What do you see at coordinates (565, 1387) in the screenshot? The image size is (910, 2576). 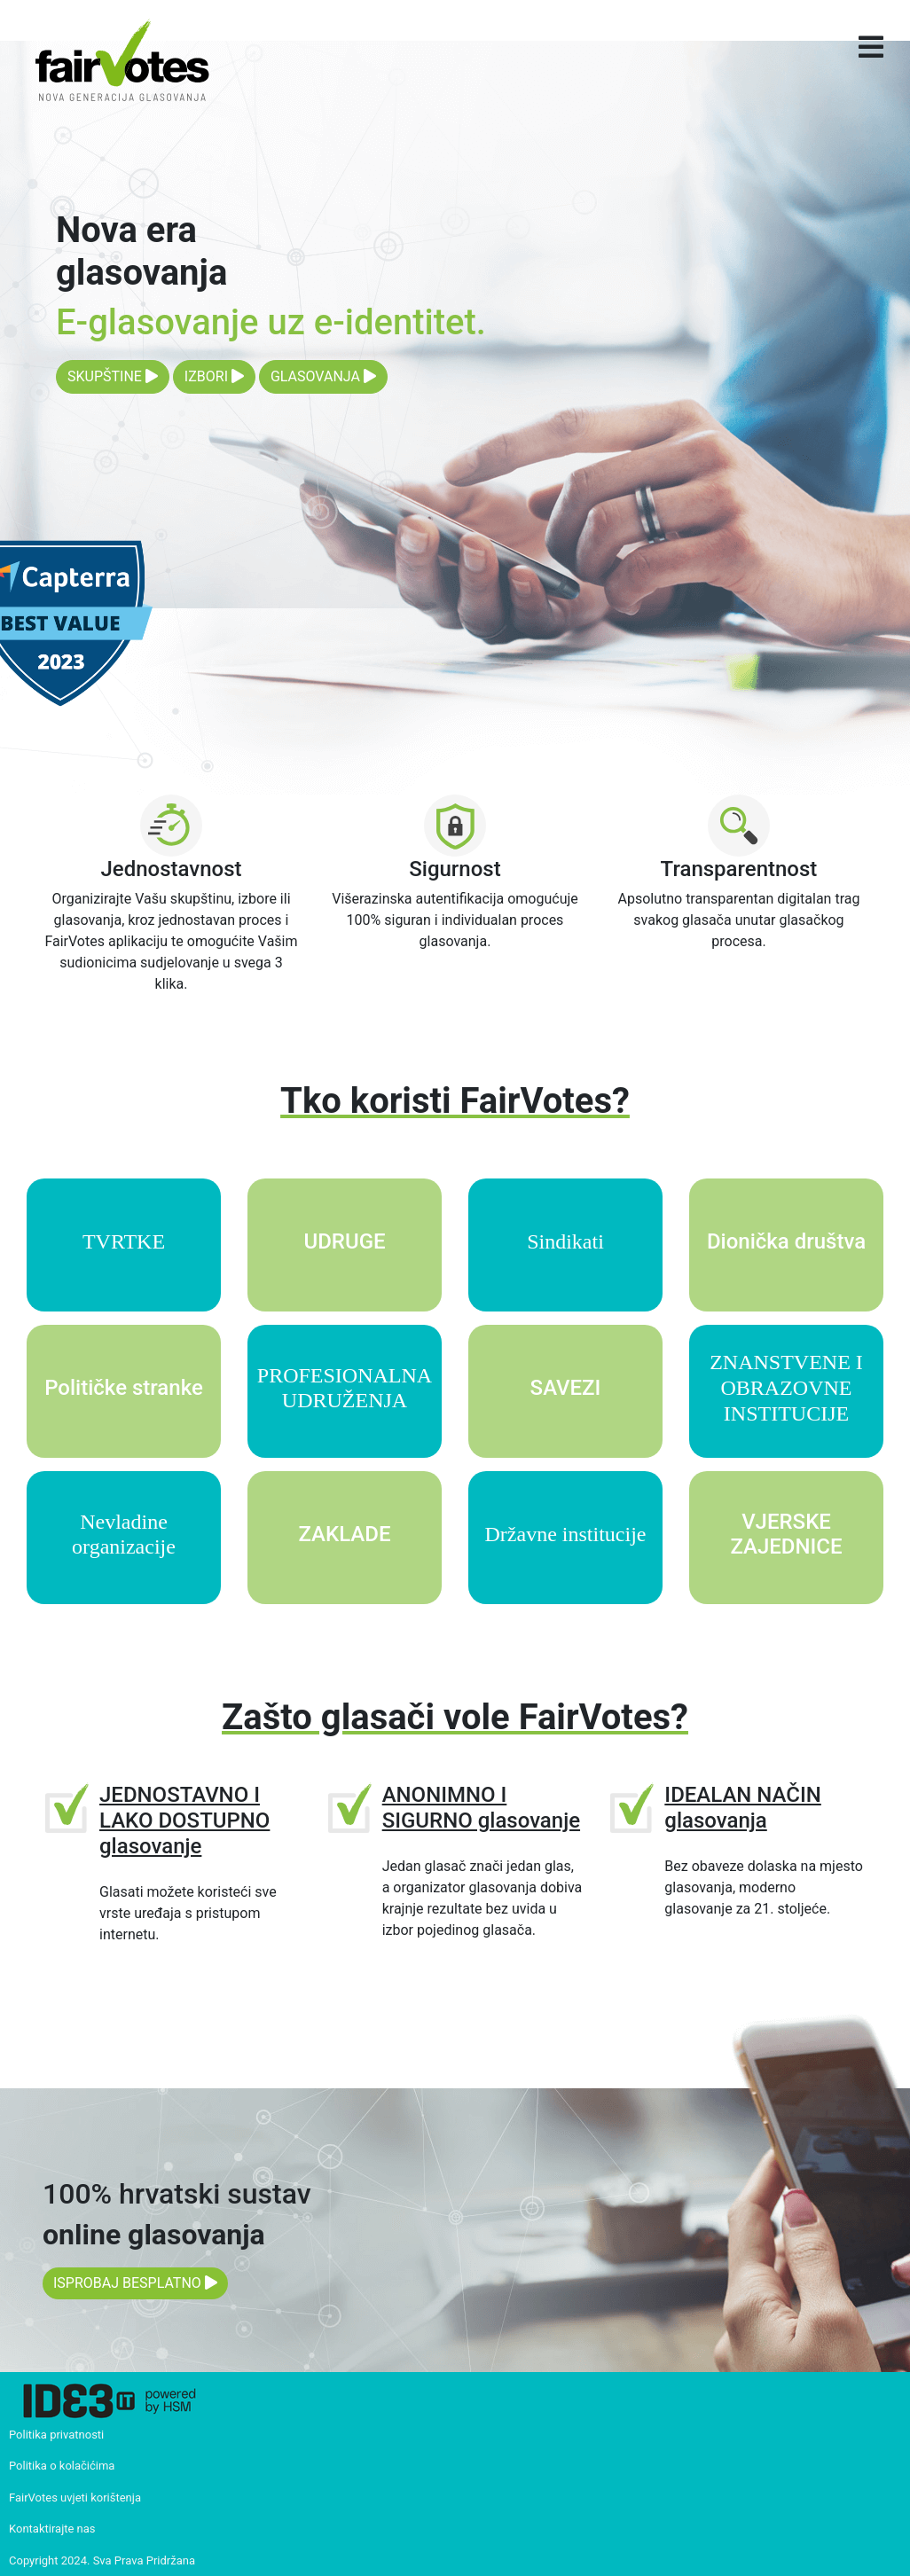 I see `SAVEZI` at bounding box center [565, 1387].